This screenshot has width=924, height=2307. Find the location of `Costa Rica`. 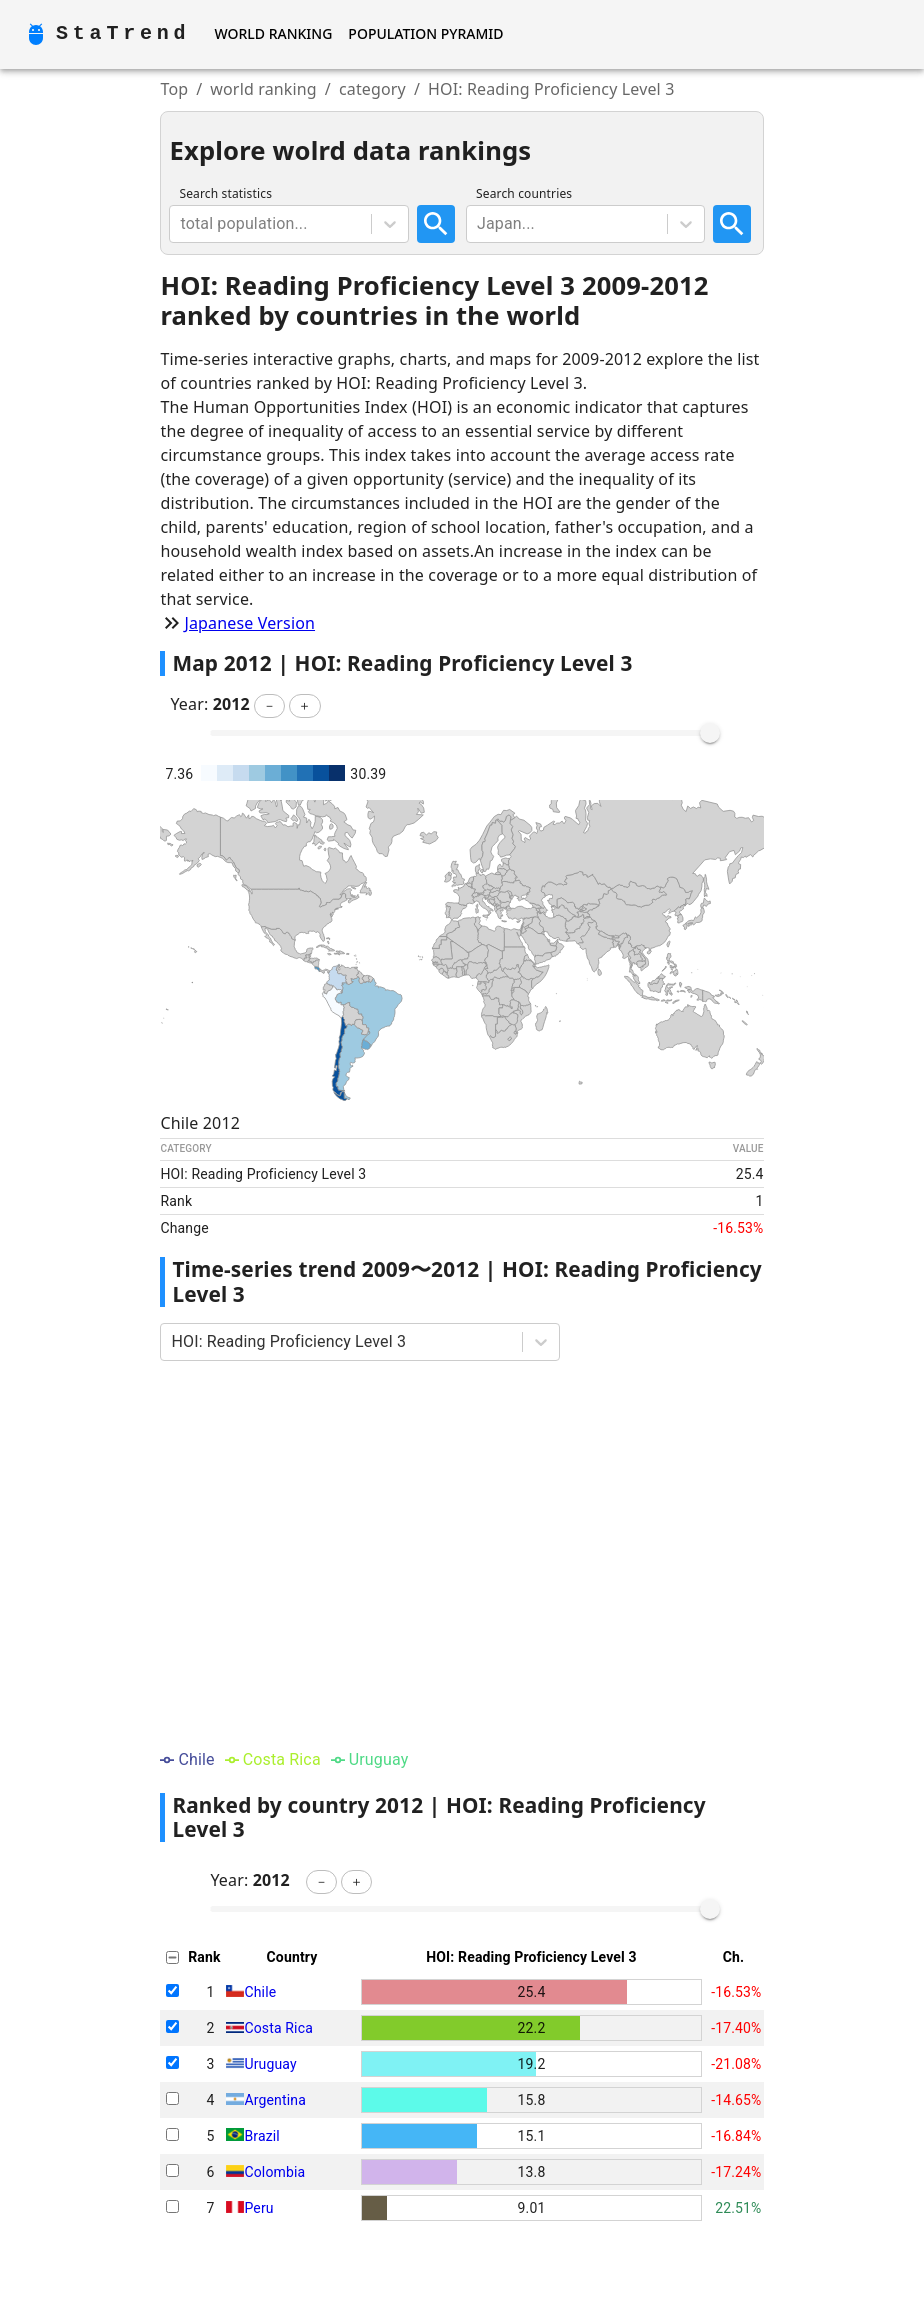

Costa Rica is located at coordinates (278, 2028).